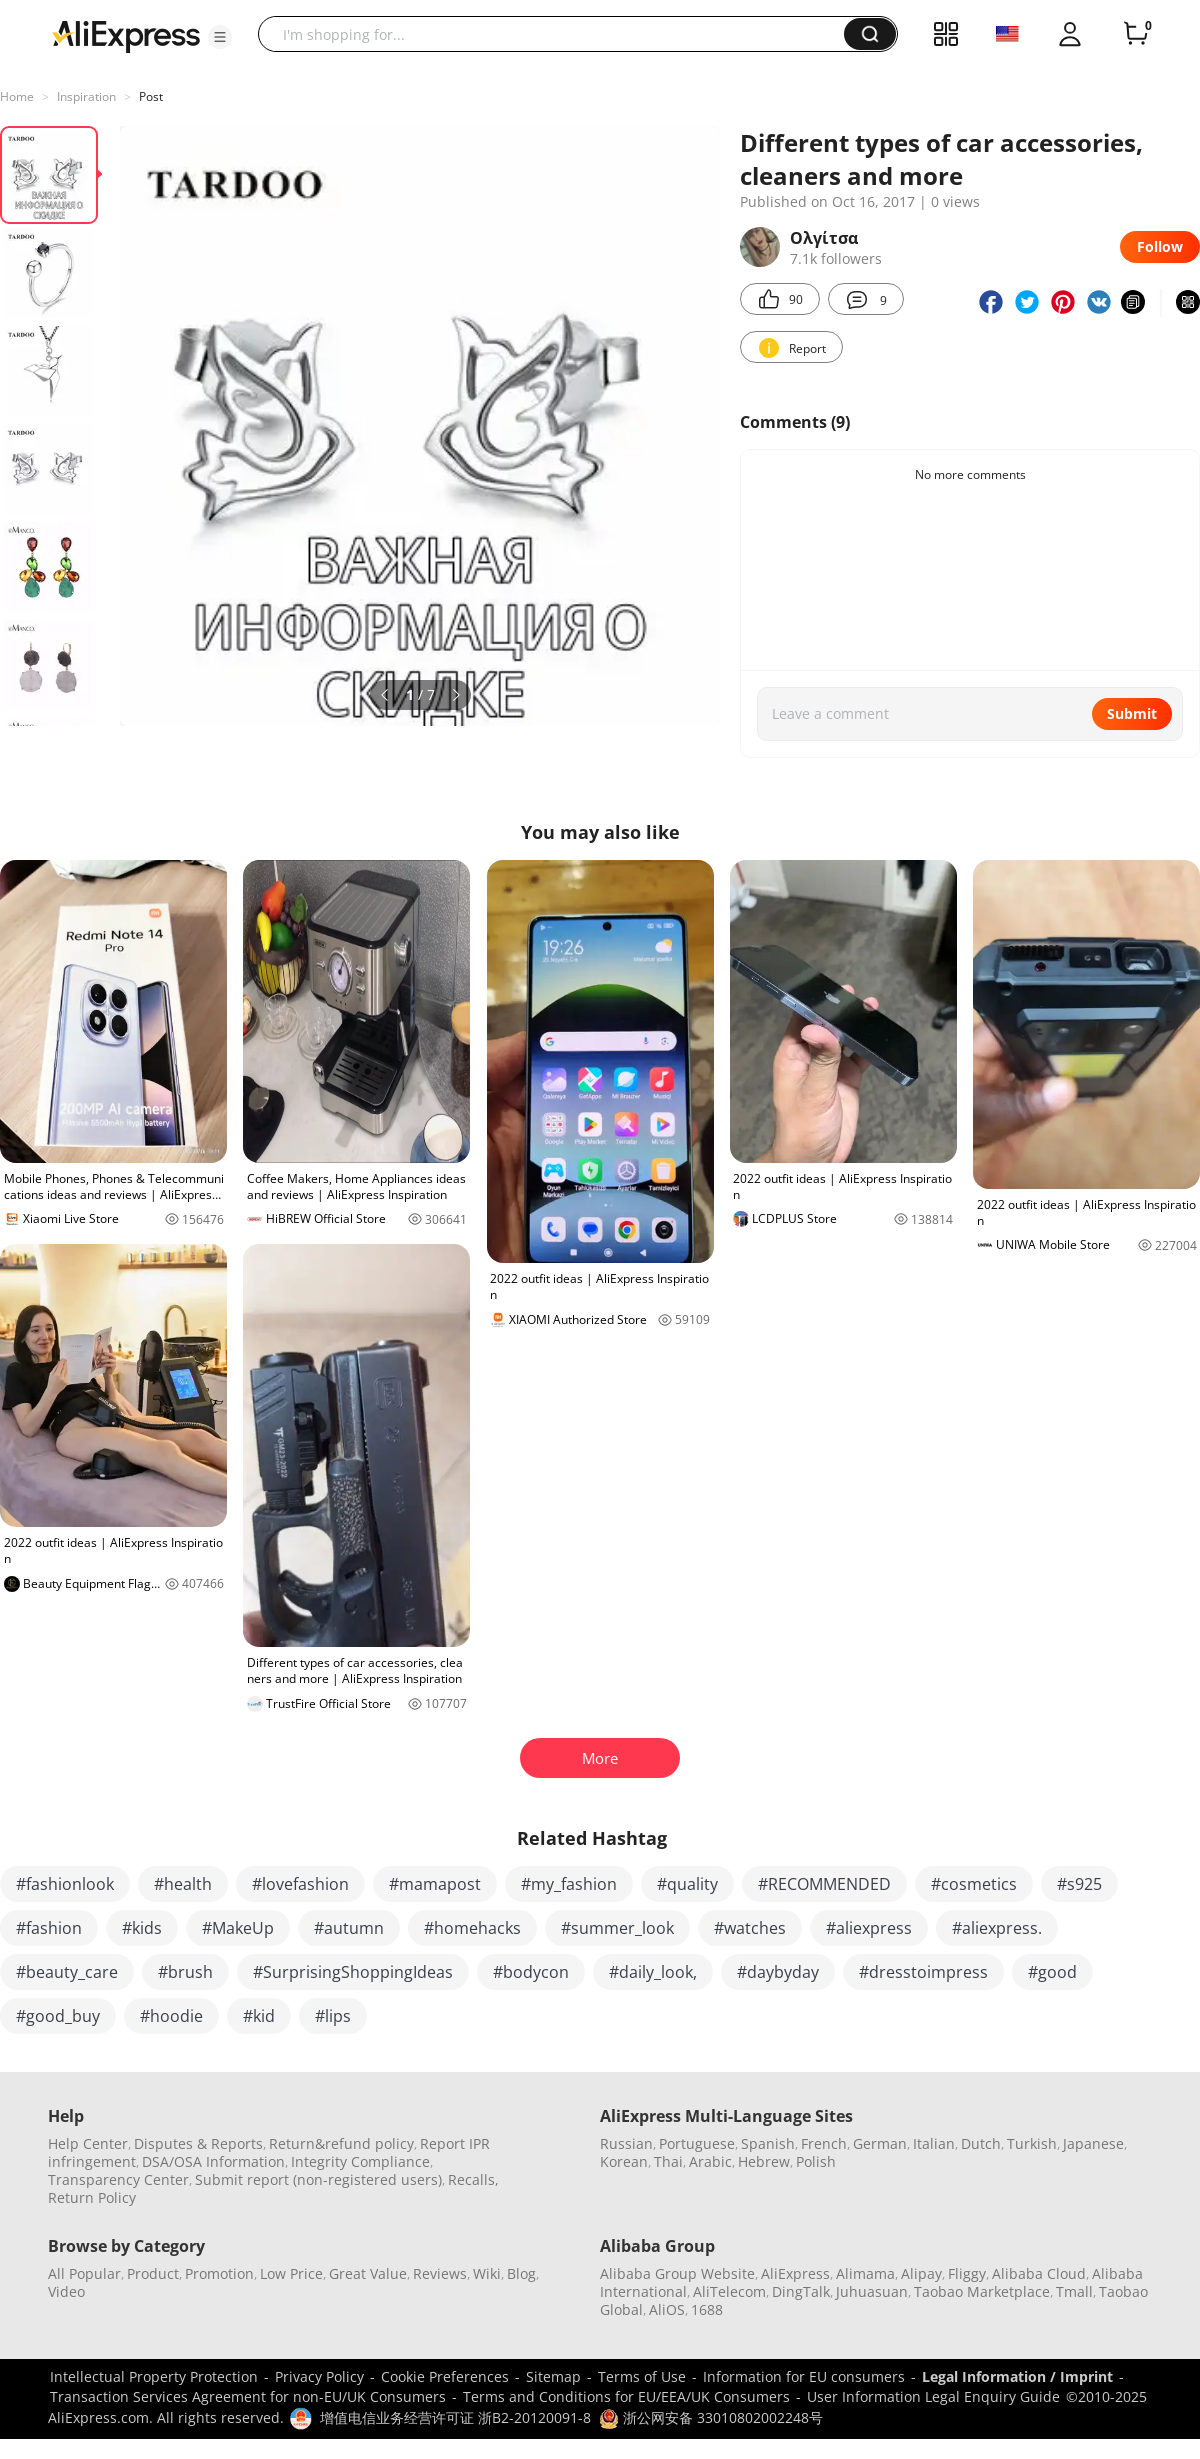 The height and width of the screenshot is (2459, 1200). Describe the element at coordinates (880, 2143) in the screenshot. I see `German` at that location.